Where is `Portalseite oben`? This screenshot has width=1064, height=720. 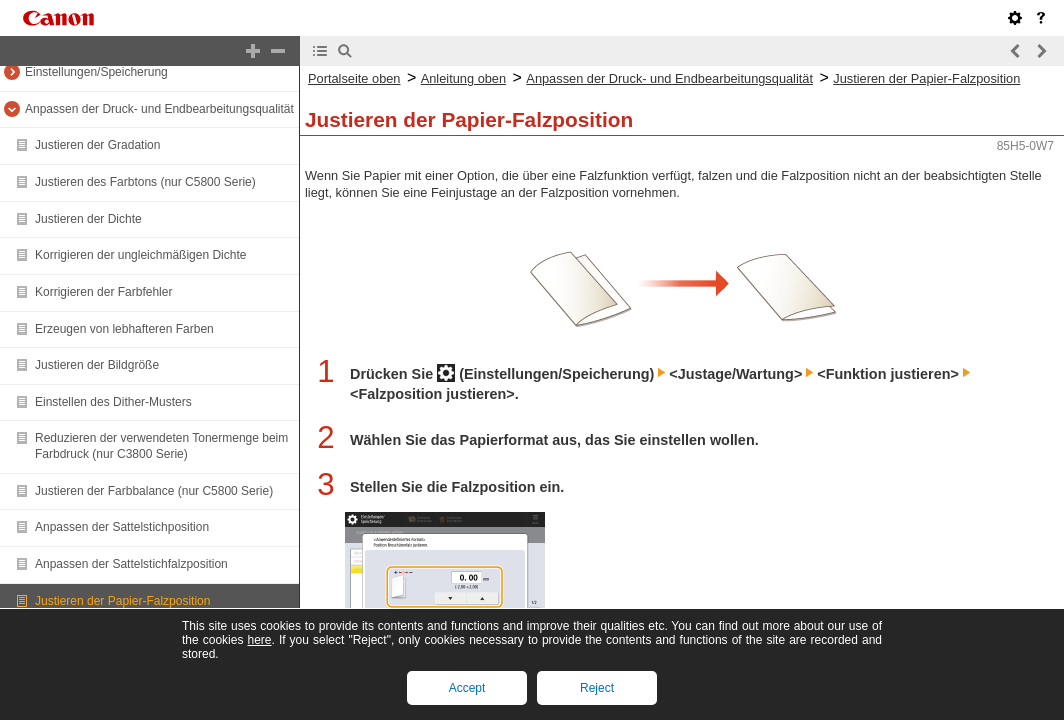 Portalseite oben is located at coordinates (354, 78).